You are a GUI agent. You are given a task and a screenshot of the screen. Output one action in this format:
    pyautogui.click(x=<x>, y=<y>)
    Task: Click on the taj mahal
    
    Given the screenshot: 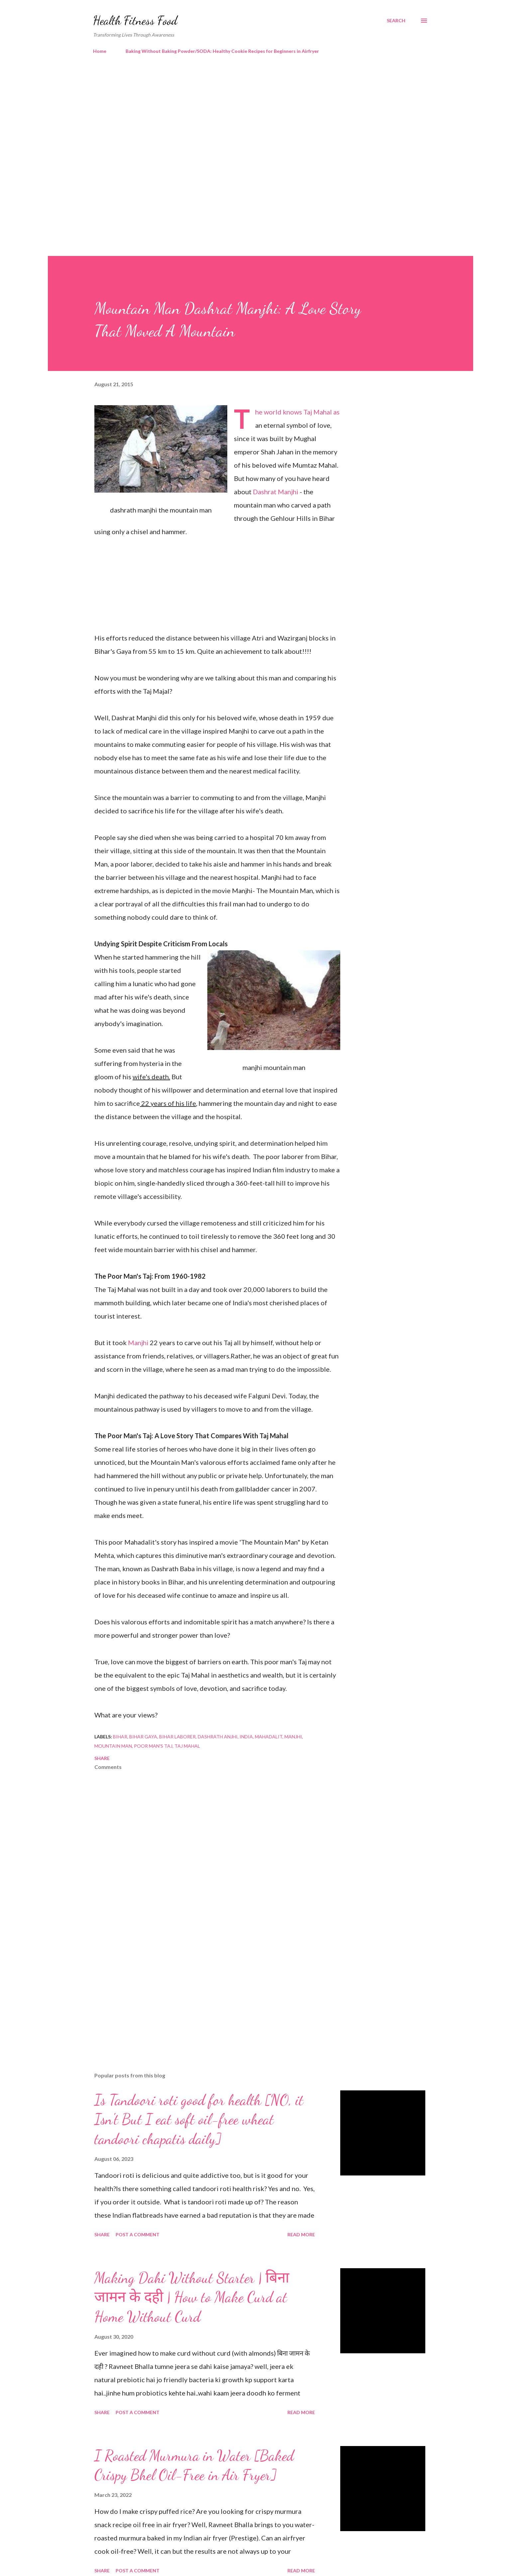 What is the action you would take?
    pyautogui.click(x=187, y=1746)
    